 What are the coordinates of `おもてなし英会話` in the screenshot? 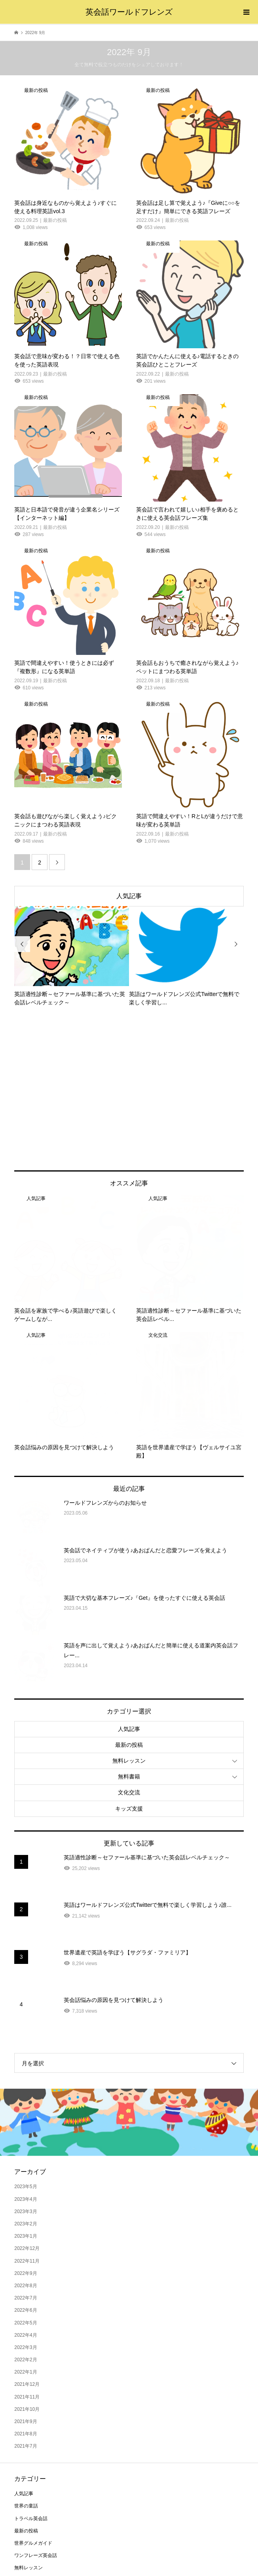 It's located at (33, 2466).